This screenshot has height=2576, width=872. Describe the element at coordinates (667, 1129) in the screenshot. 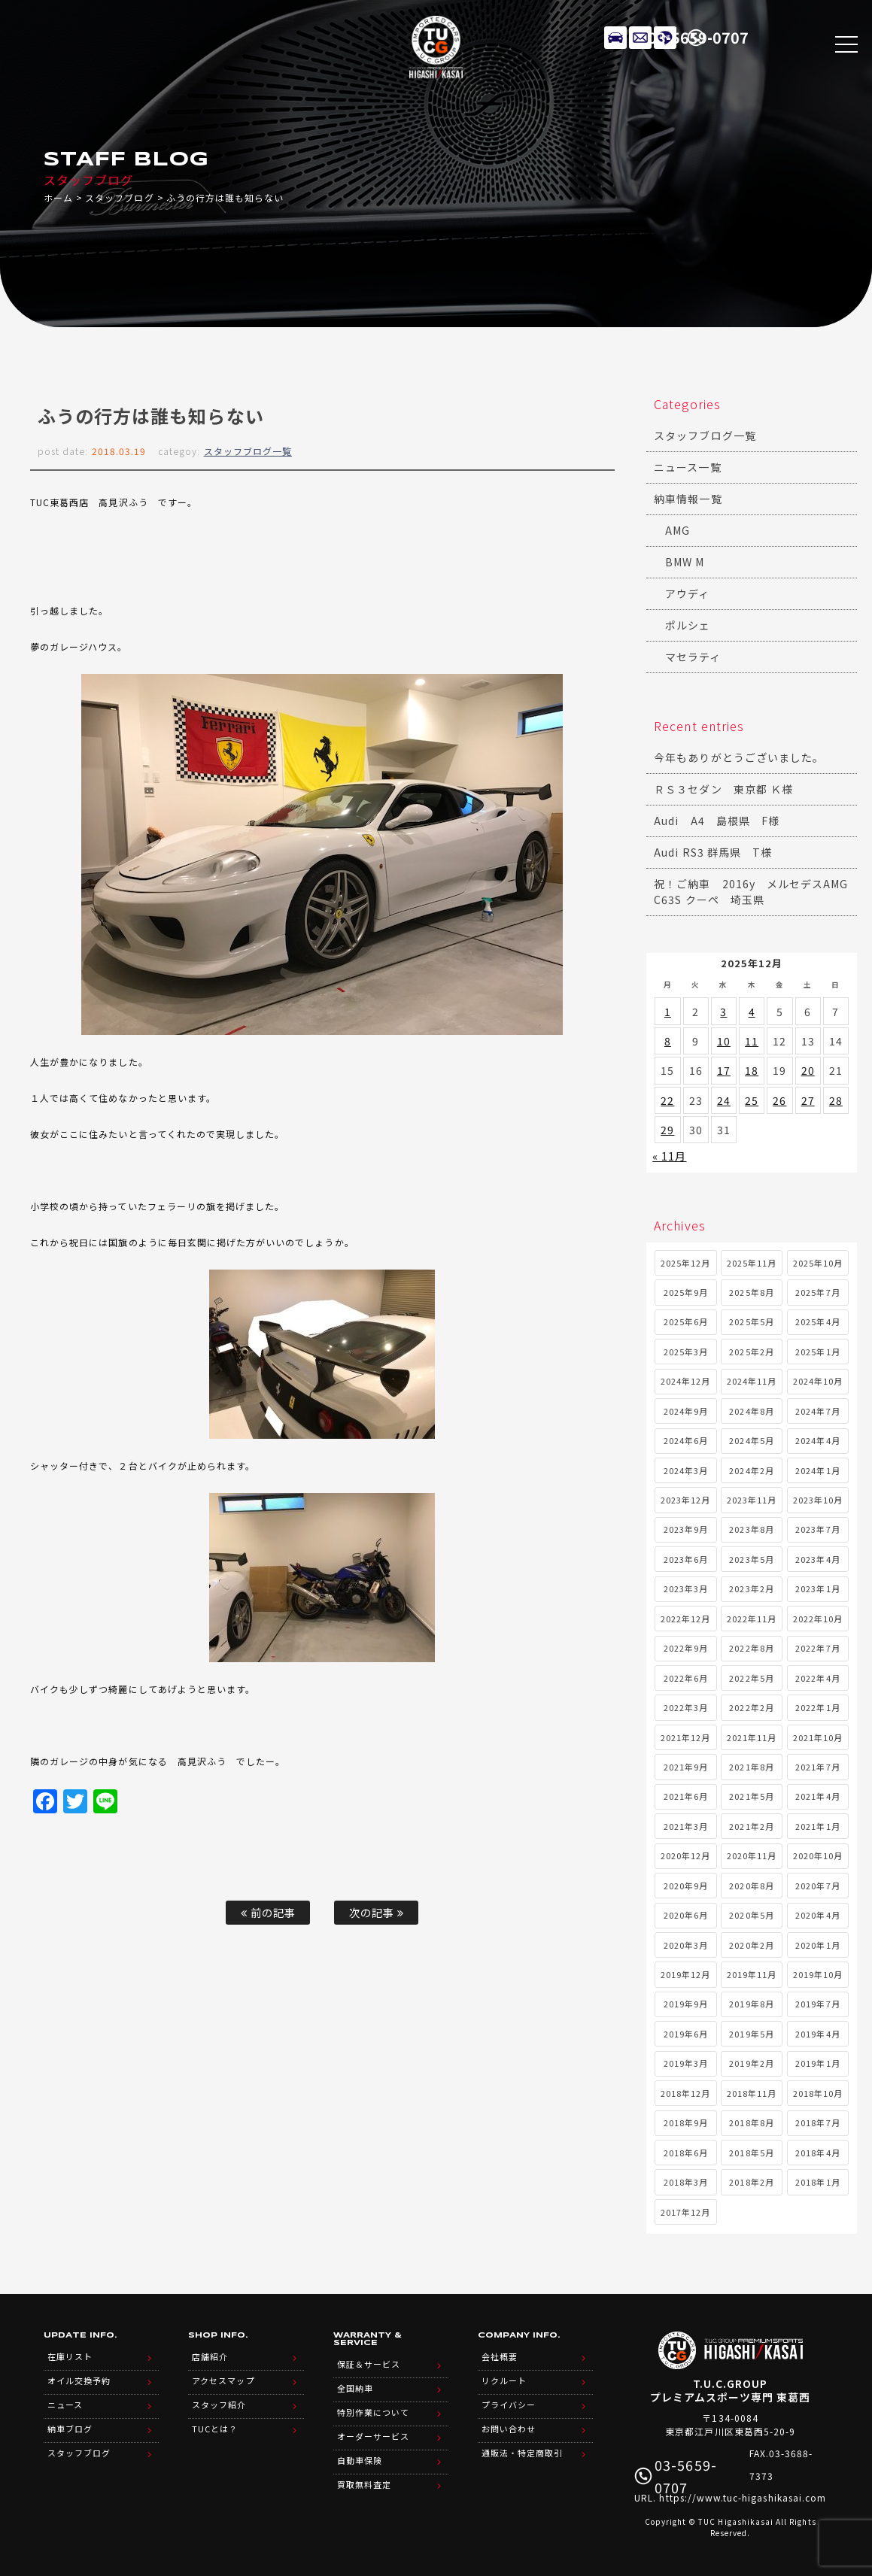

I see `29 [2025年12月29日 に投稿を公開]` at that location.